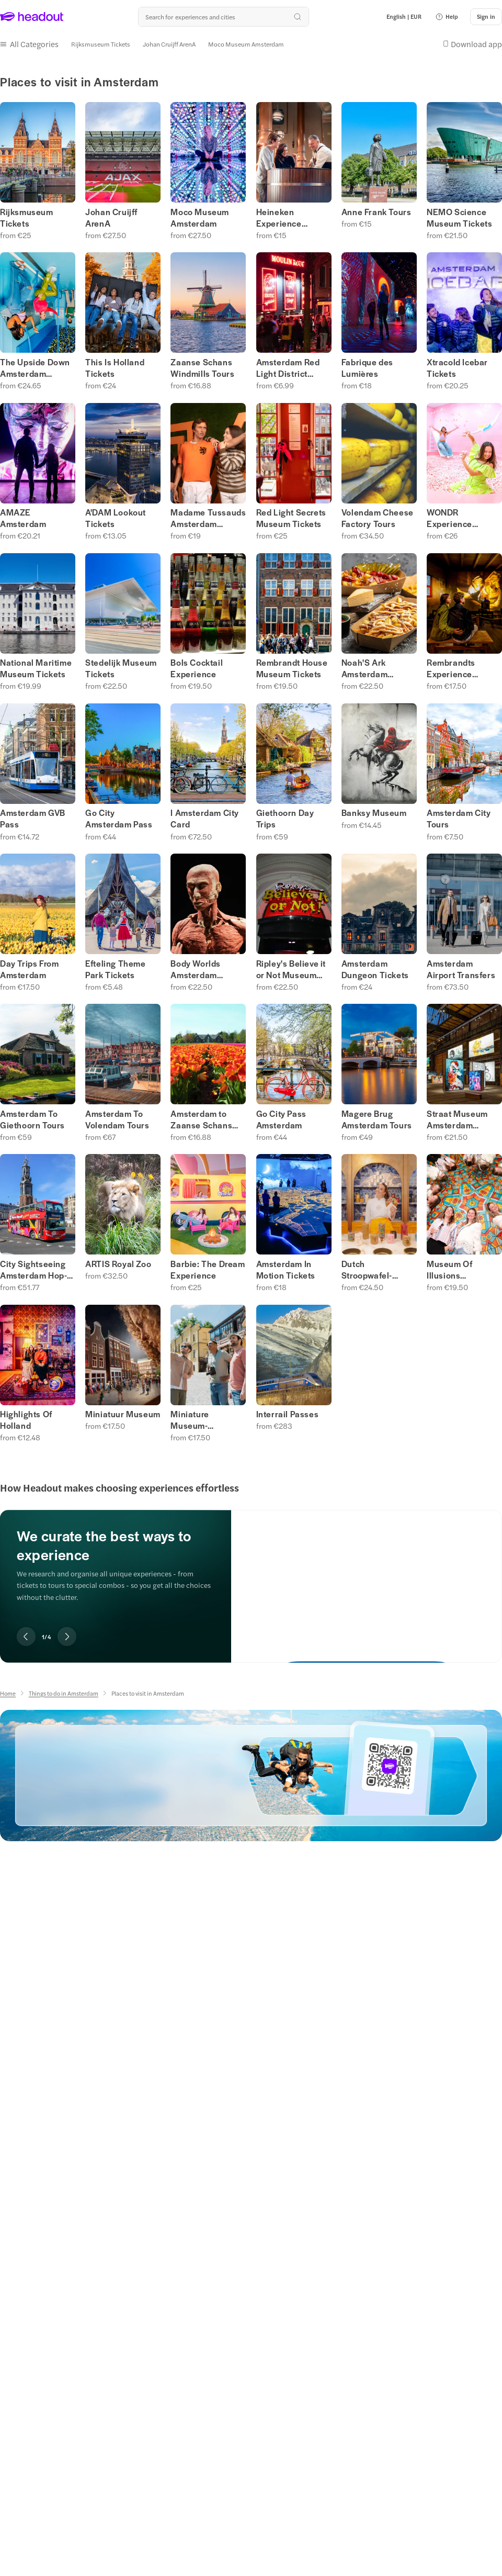  Describe the element at coordinates (246, 43) in the screenshot. I see `[Moco Museum Amsterdam]` at that location.